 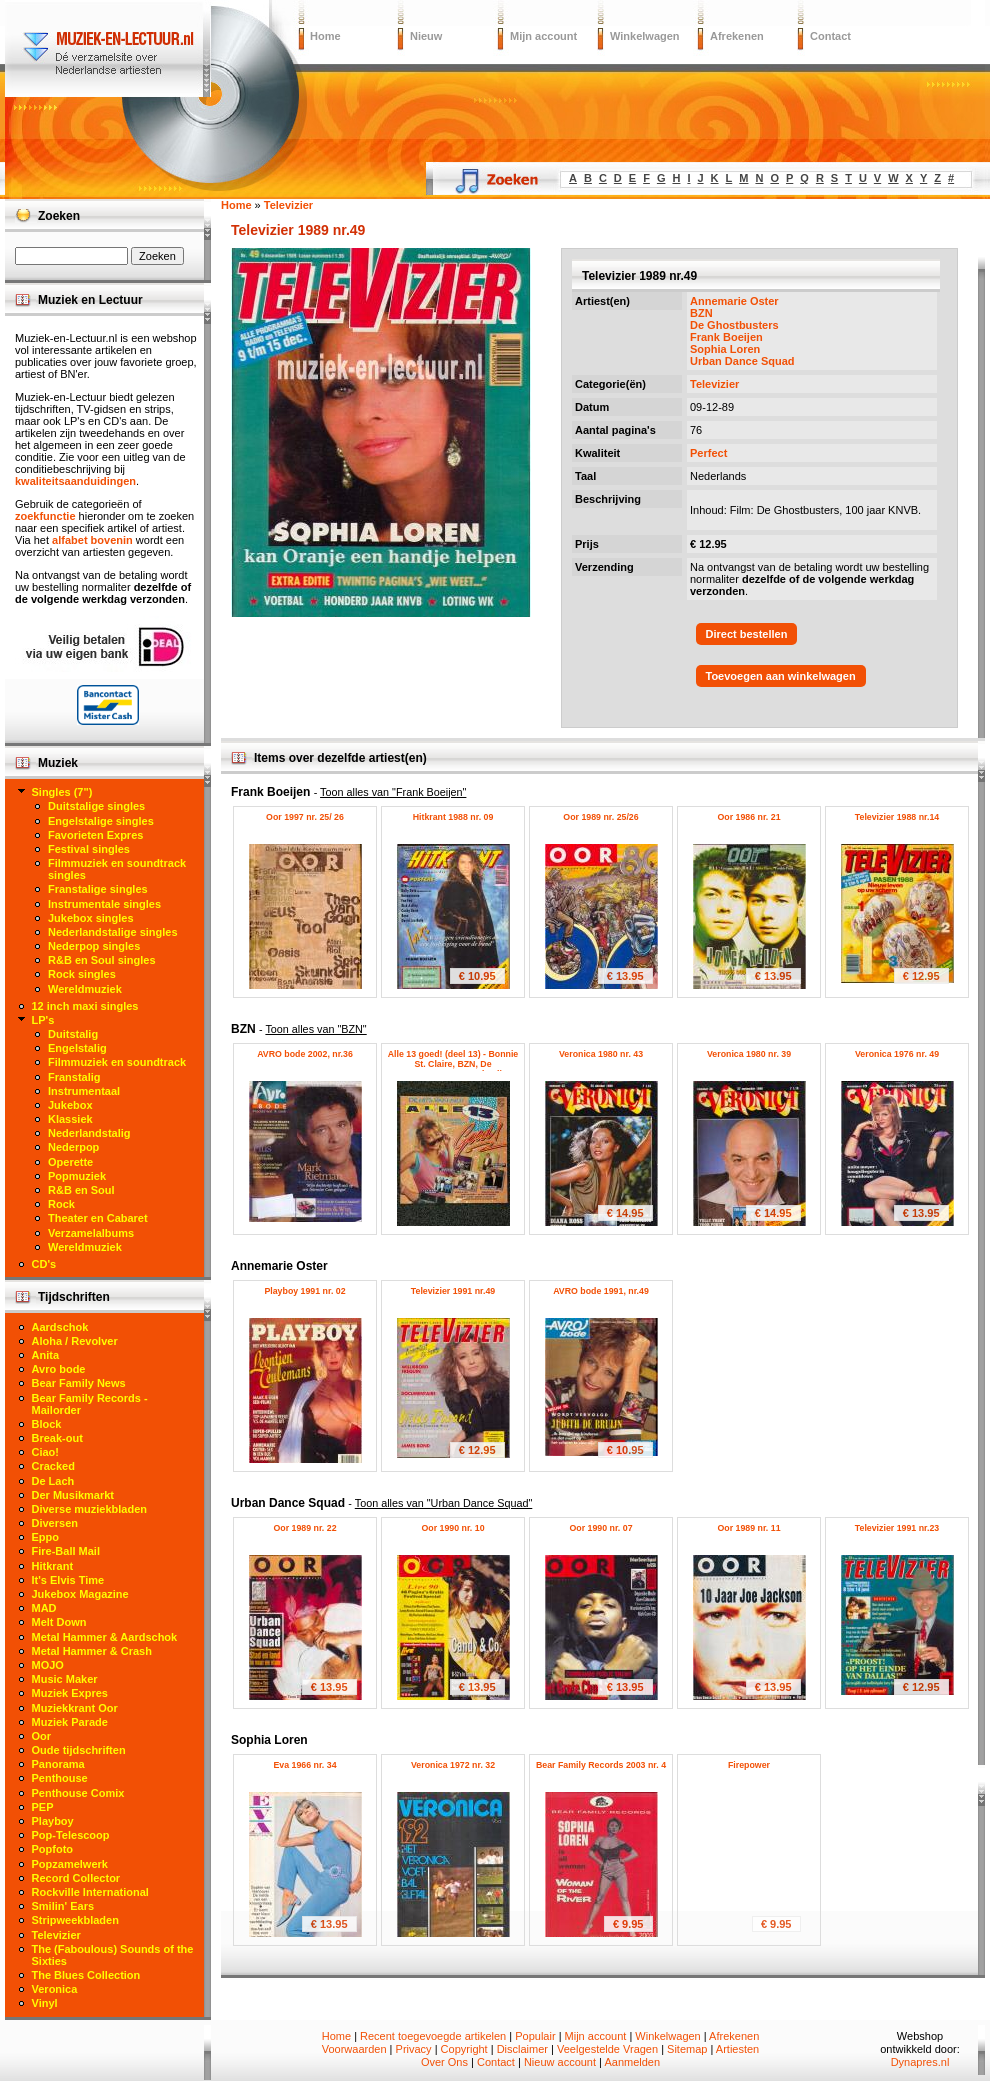 What do you see at coordinates (645, 36) in the screenshot?
I see `Winkelwagen` at bounding box center [645, 36].